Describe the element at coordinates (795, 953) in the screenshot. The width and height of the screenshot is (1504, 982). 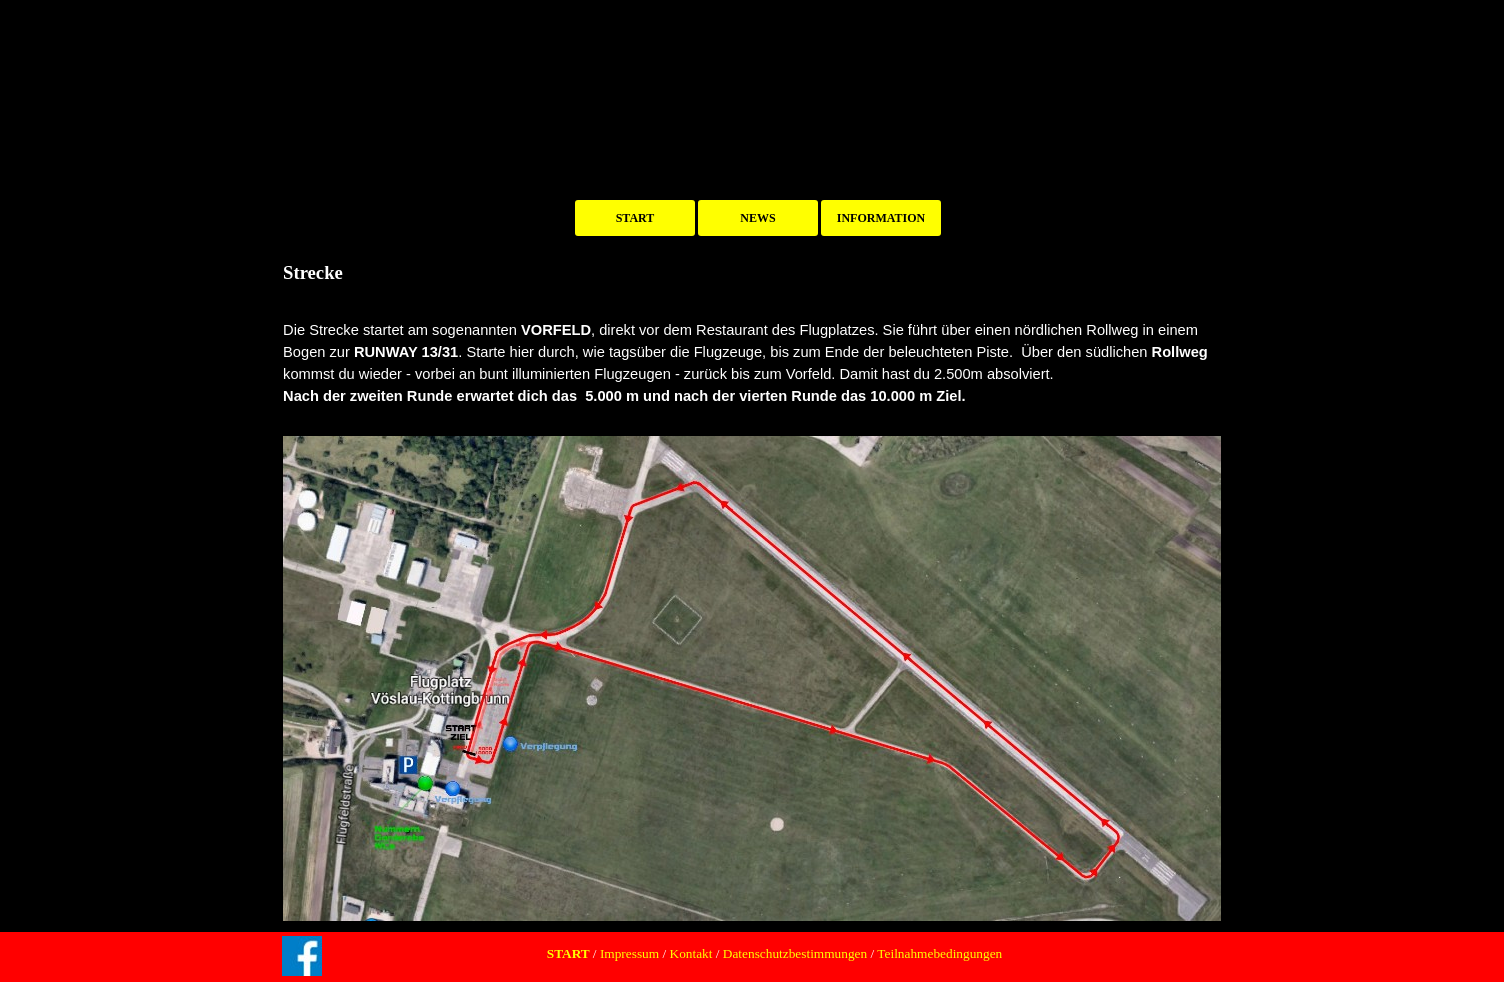
I see `Datenschutzbestimmungen` at that location.